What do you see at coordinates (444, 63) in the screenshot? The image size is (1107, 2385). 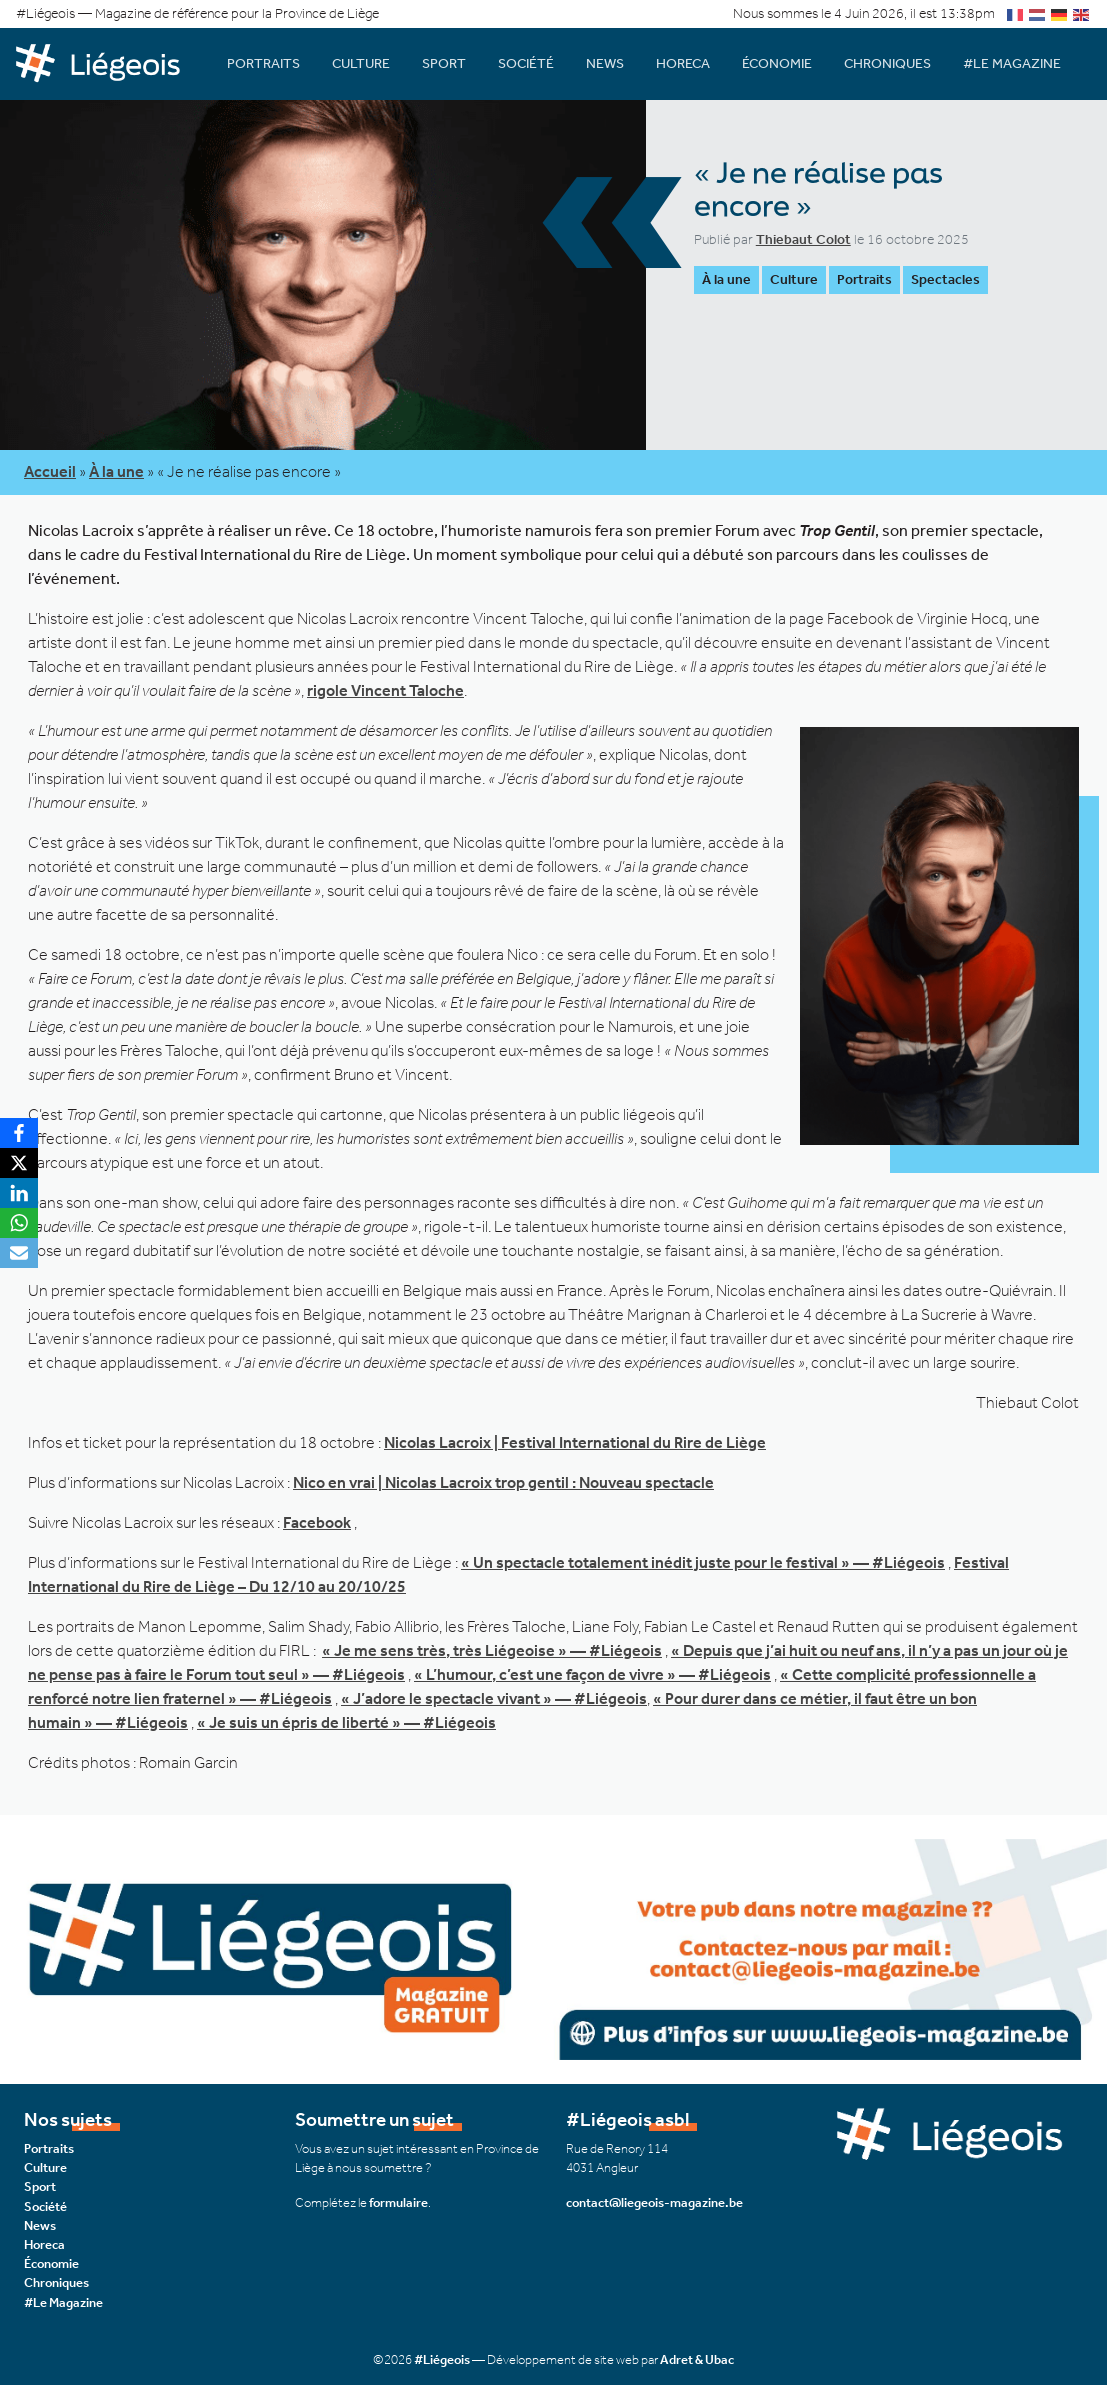 I see `Sport` at bounding box center [444, 63].